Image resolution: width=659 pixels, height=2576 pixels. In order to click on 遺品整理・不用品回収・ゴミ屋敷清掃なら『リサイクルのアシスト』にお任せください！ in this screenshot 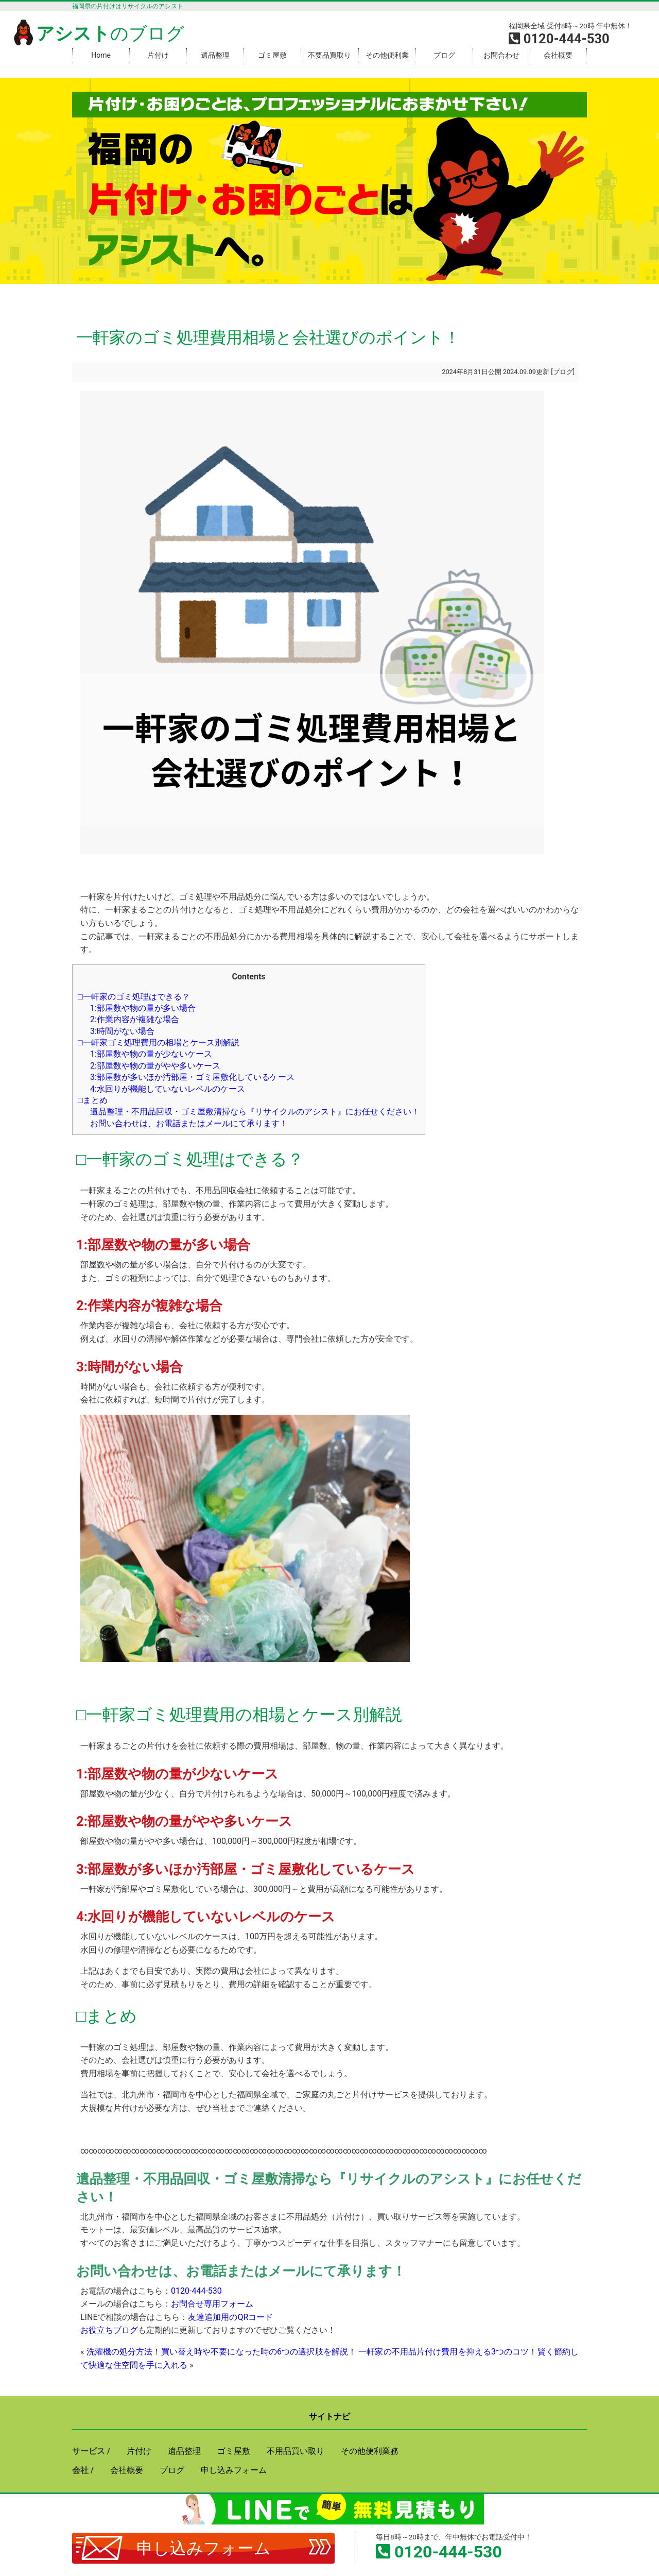, I will do `click(255, 1111)`.